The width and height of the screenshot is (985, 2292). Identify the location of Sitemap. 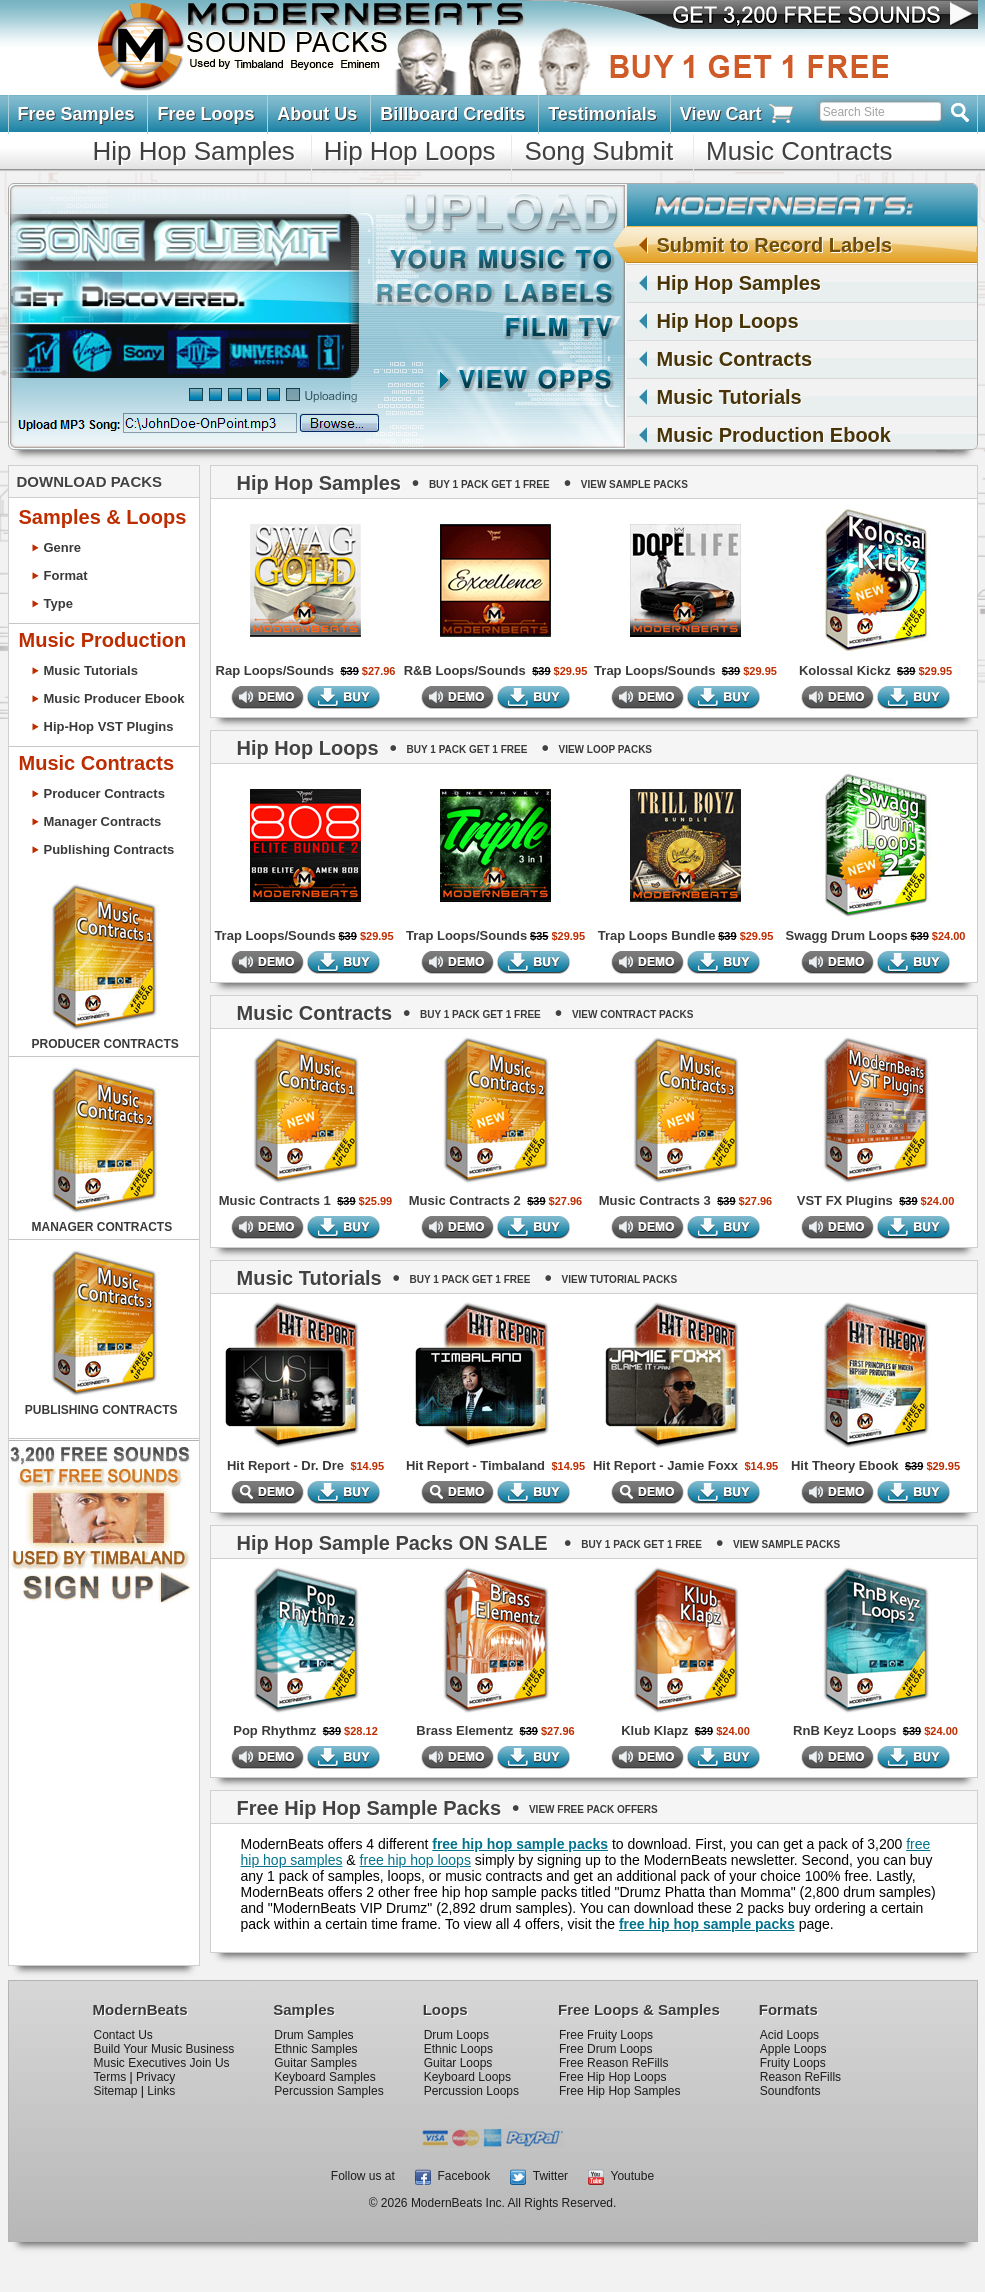
(116, 2091).